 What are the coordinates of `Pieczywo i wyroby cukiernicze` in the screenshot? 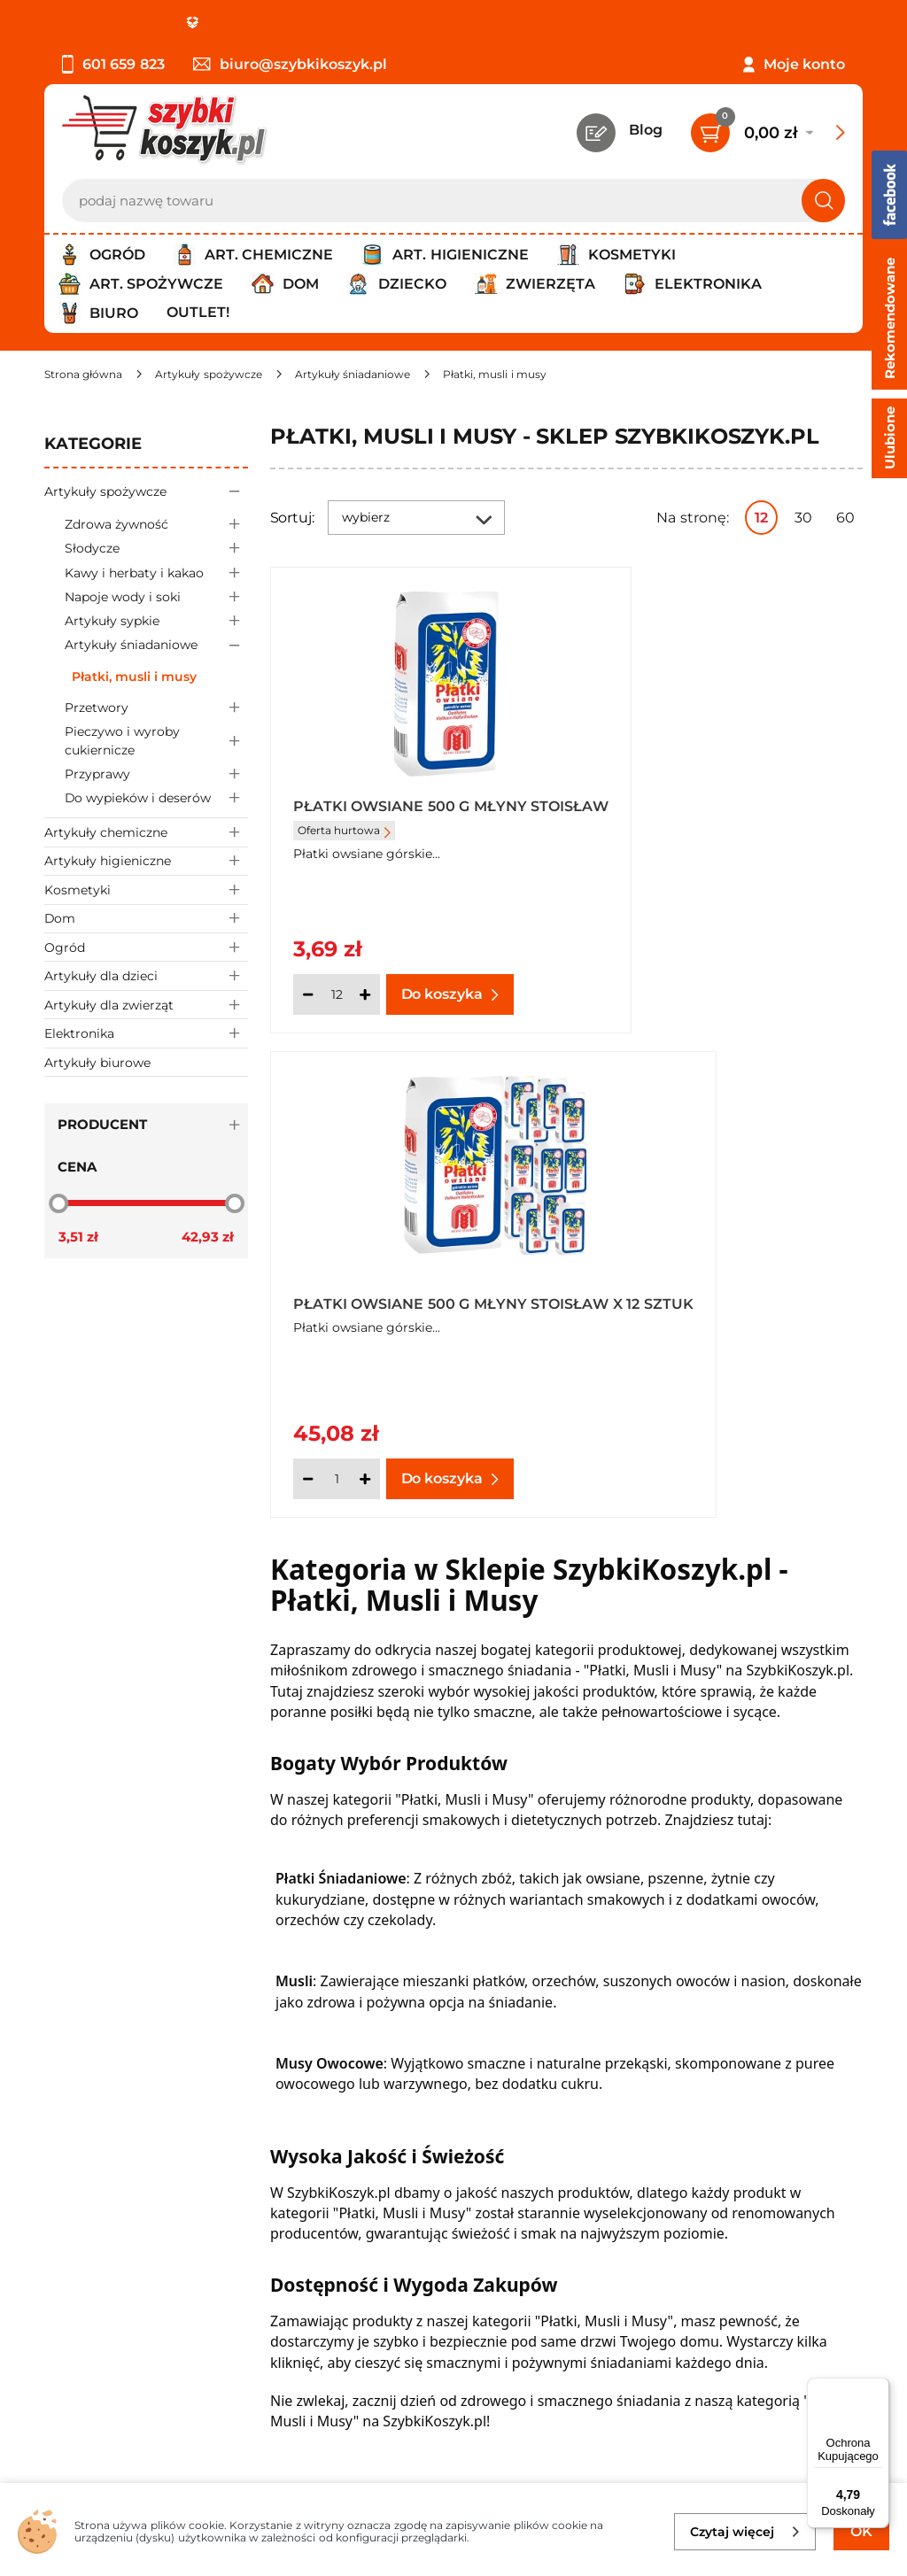 It's located at (156, 741).